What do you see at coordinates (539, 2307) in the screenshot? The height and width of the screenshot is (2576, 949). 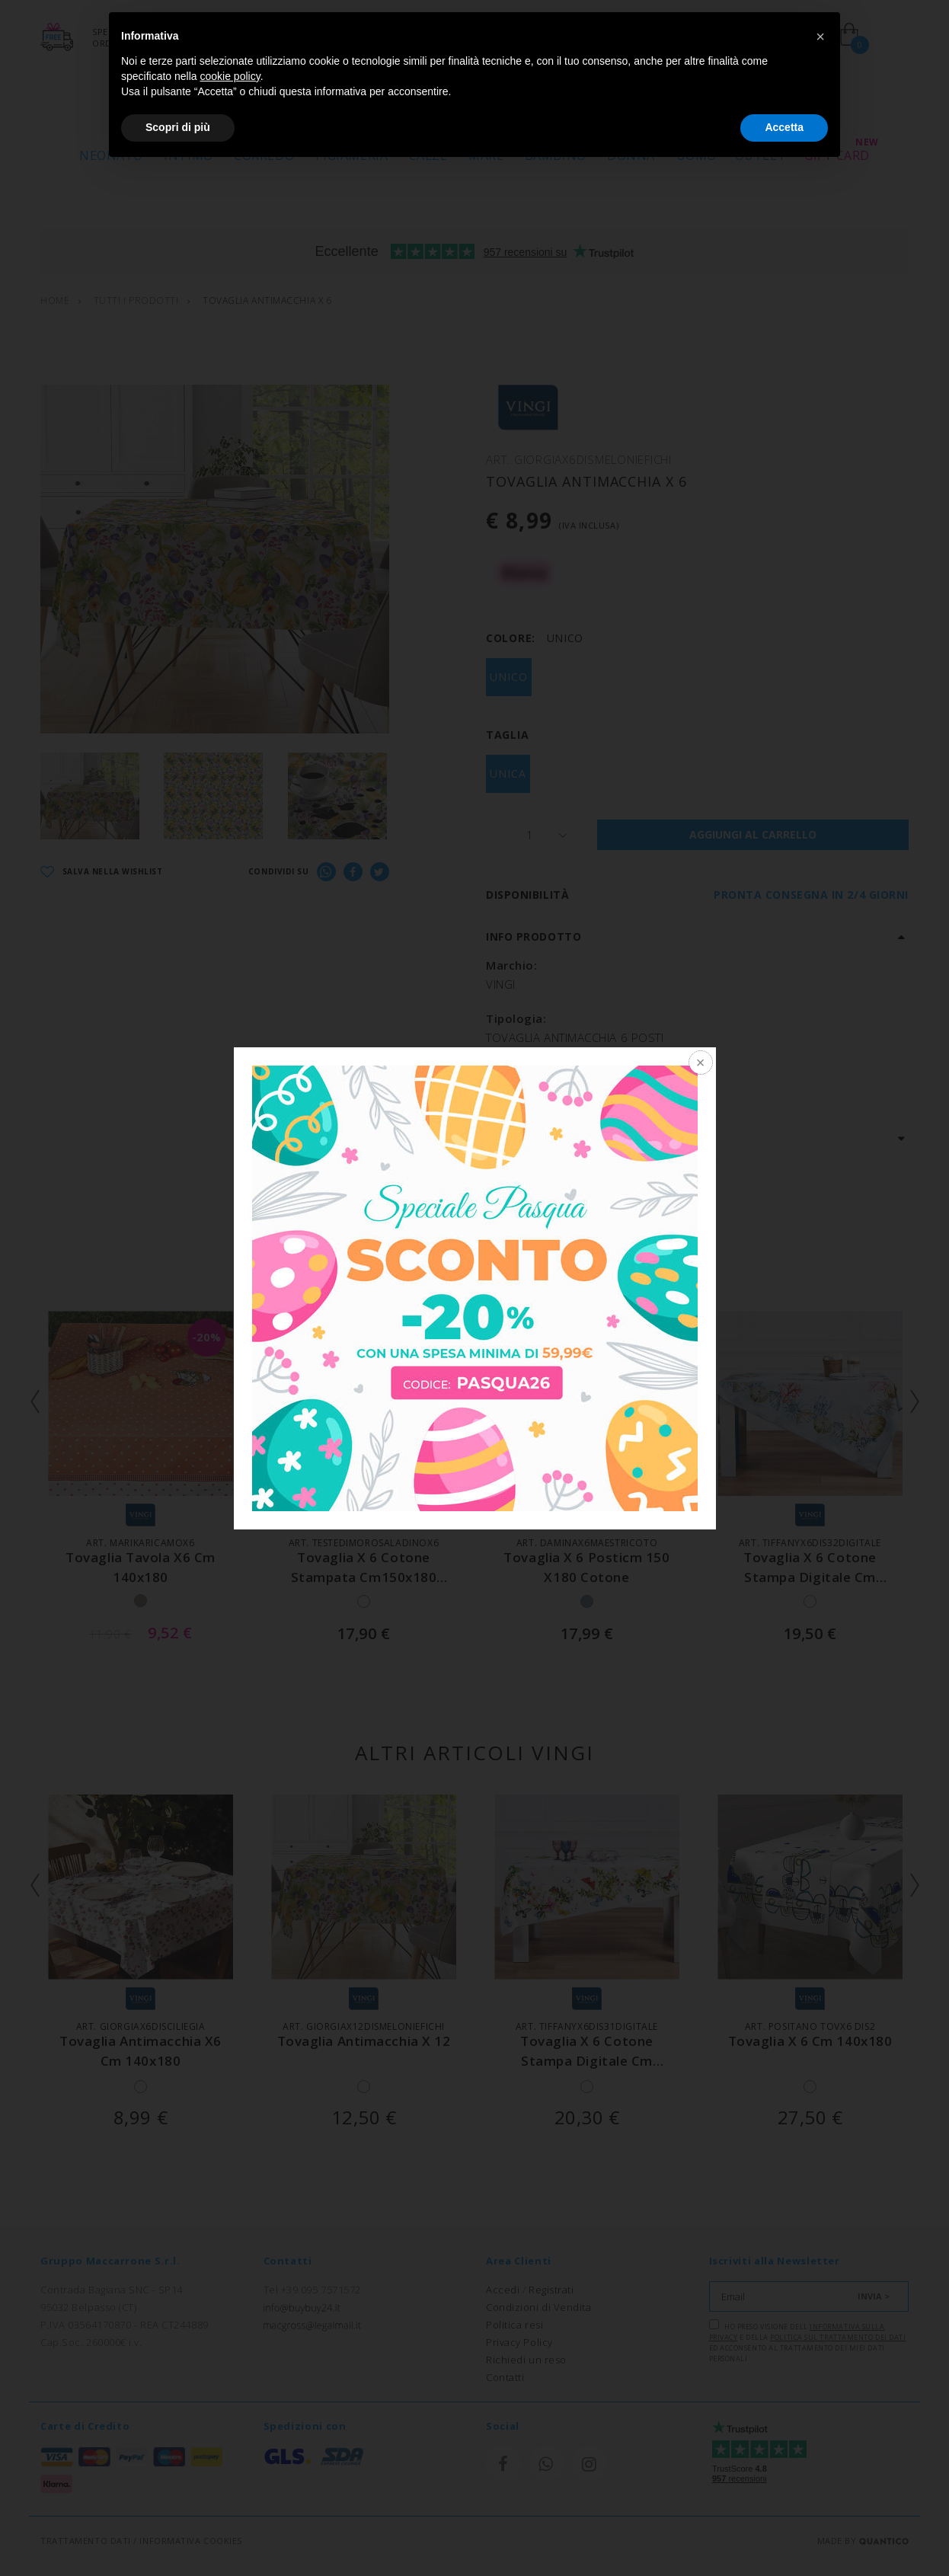 I see `Condizioni di Vendita` at bounding box center [539, 2307].